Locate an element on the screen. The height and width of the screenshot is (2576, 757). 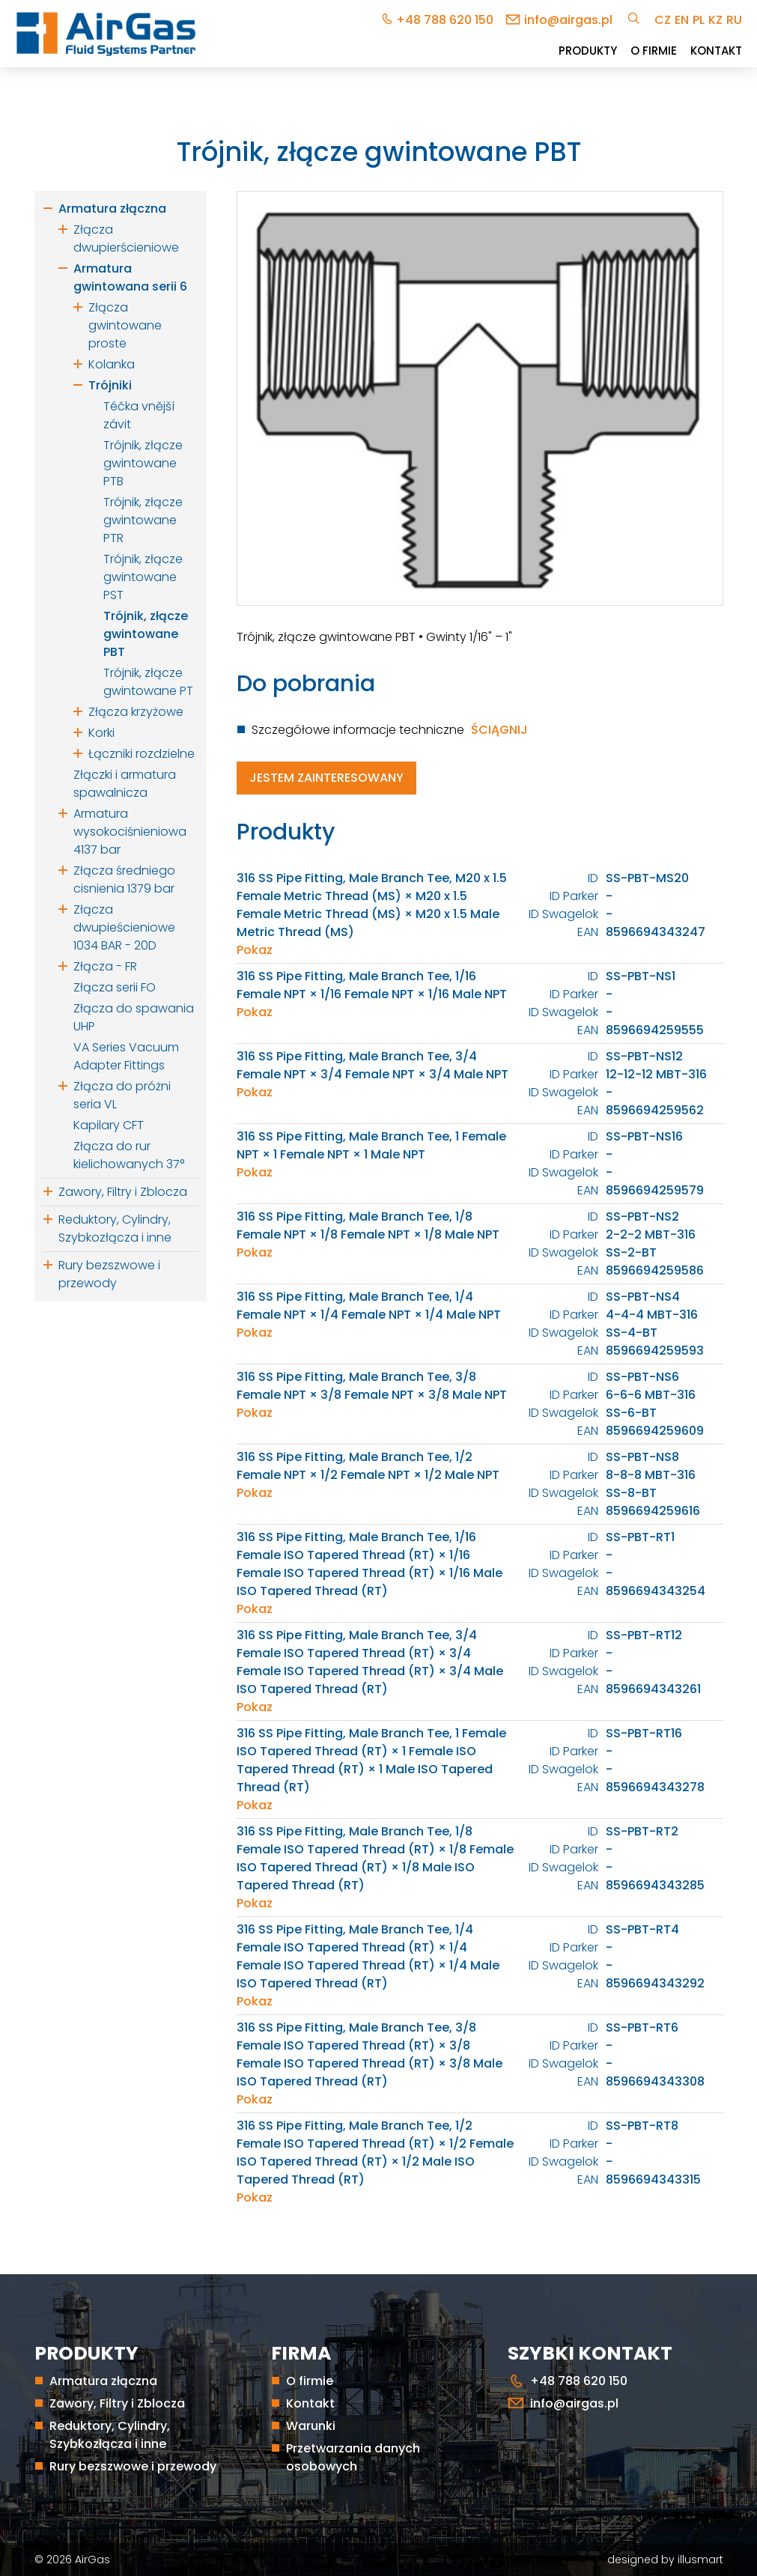
Trójnik, złącze gwintowane PT is located at coordinates (148, 681).